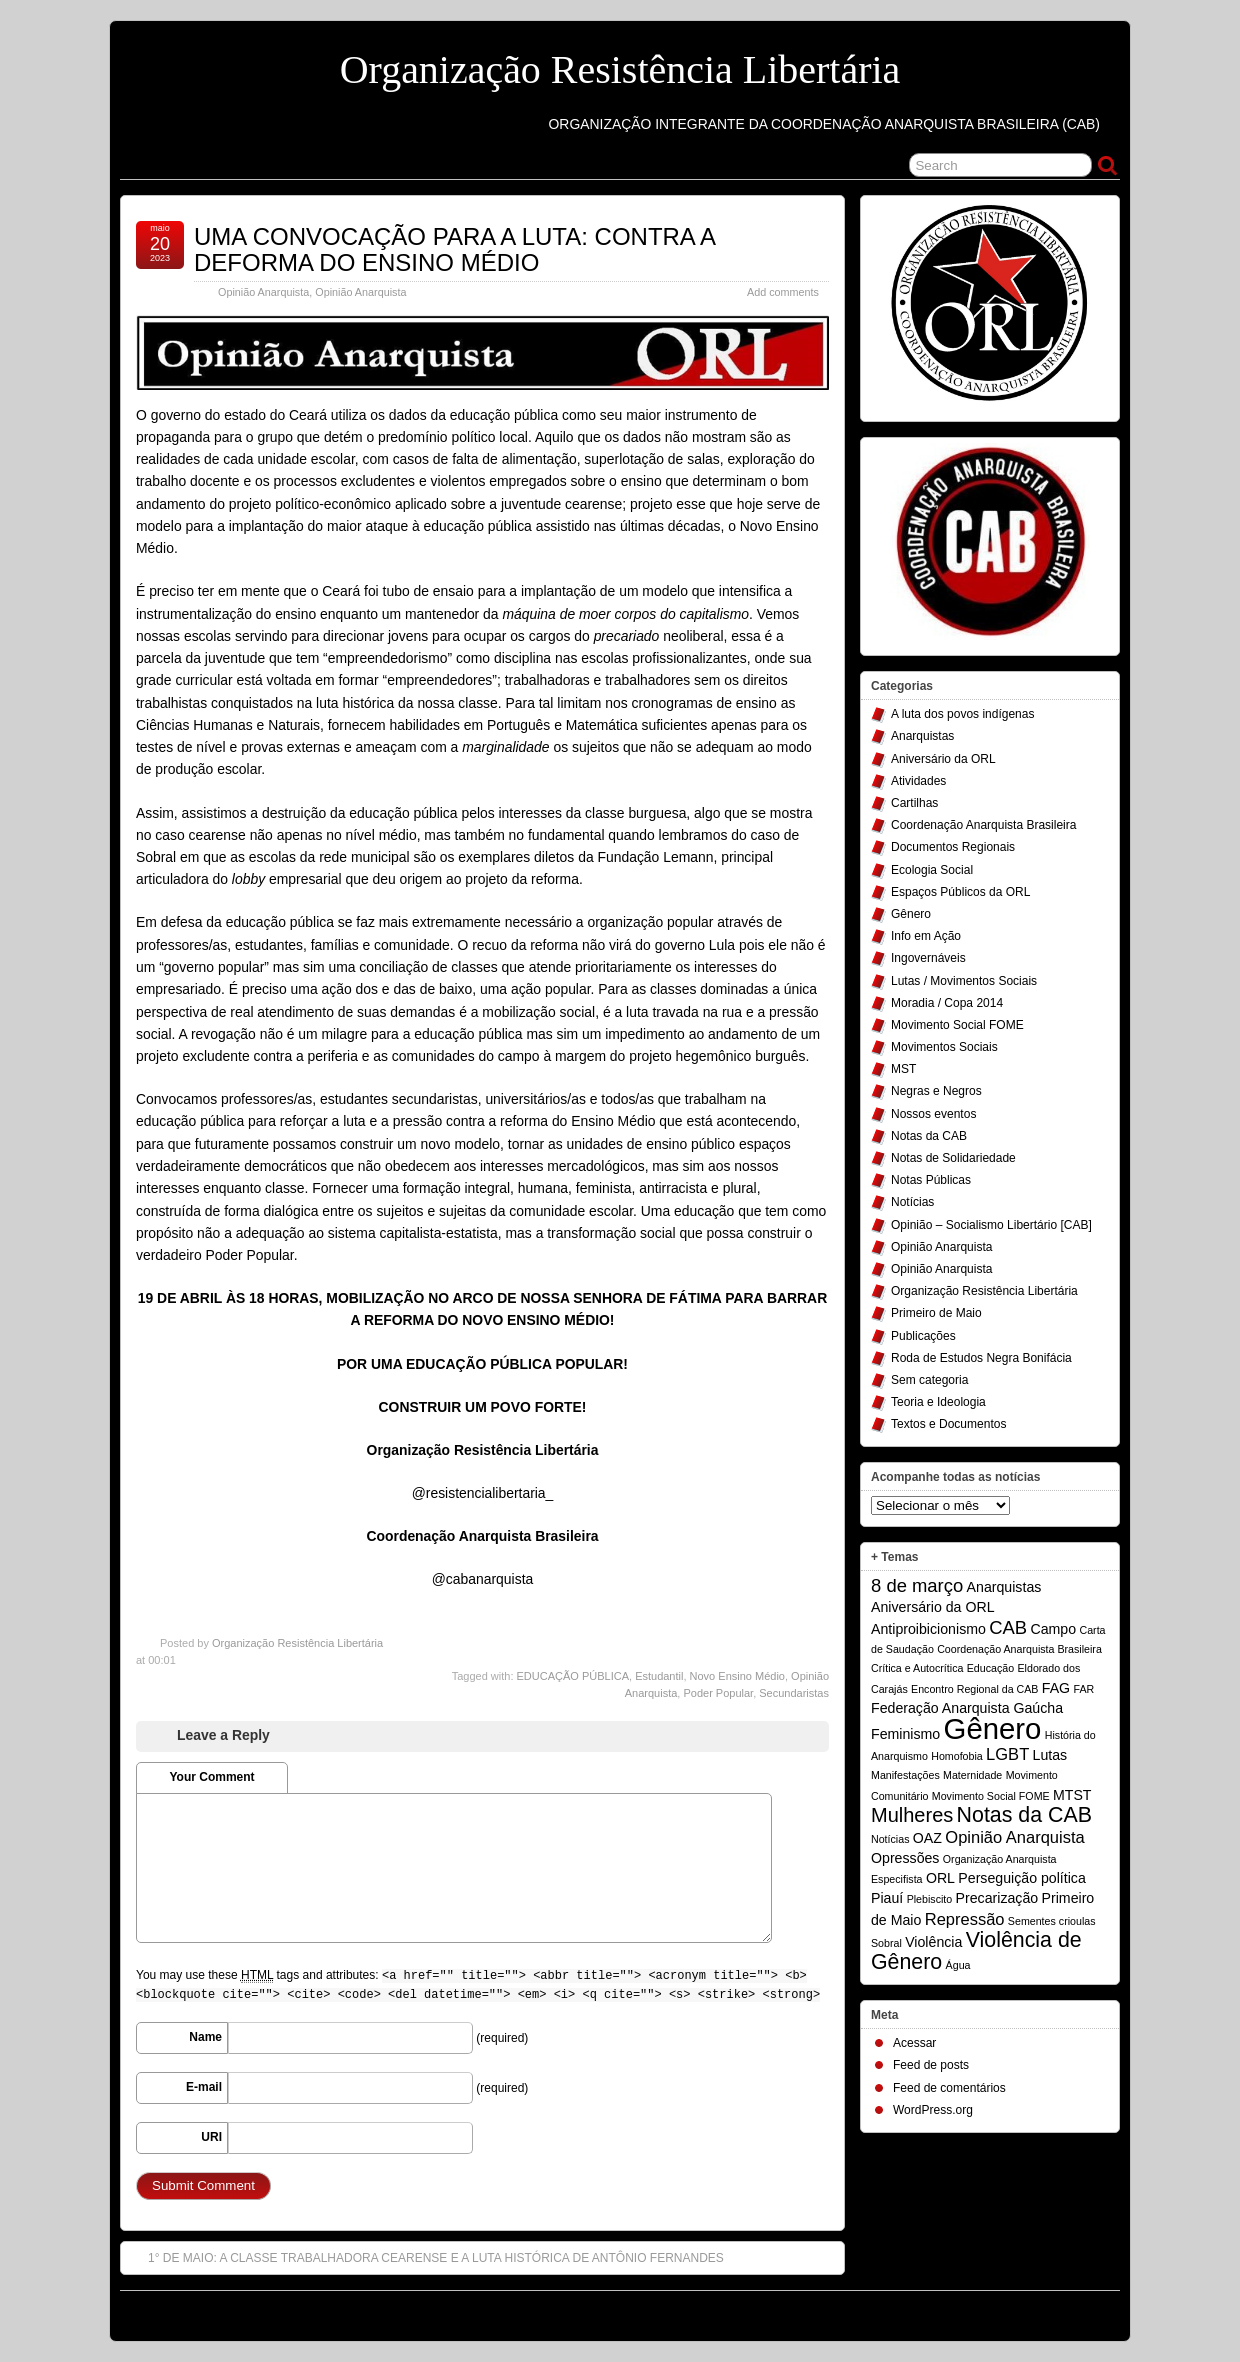  Describe the element at coordinates (1072, 1795) in the screenshot. I see `MTST [MTST (2 itens)]` at that location.